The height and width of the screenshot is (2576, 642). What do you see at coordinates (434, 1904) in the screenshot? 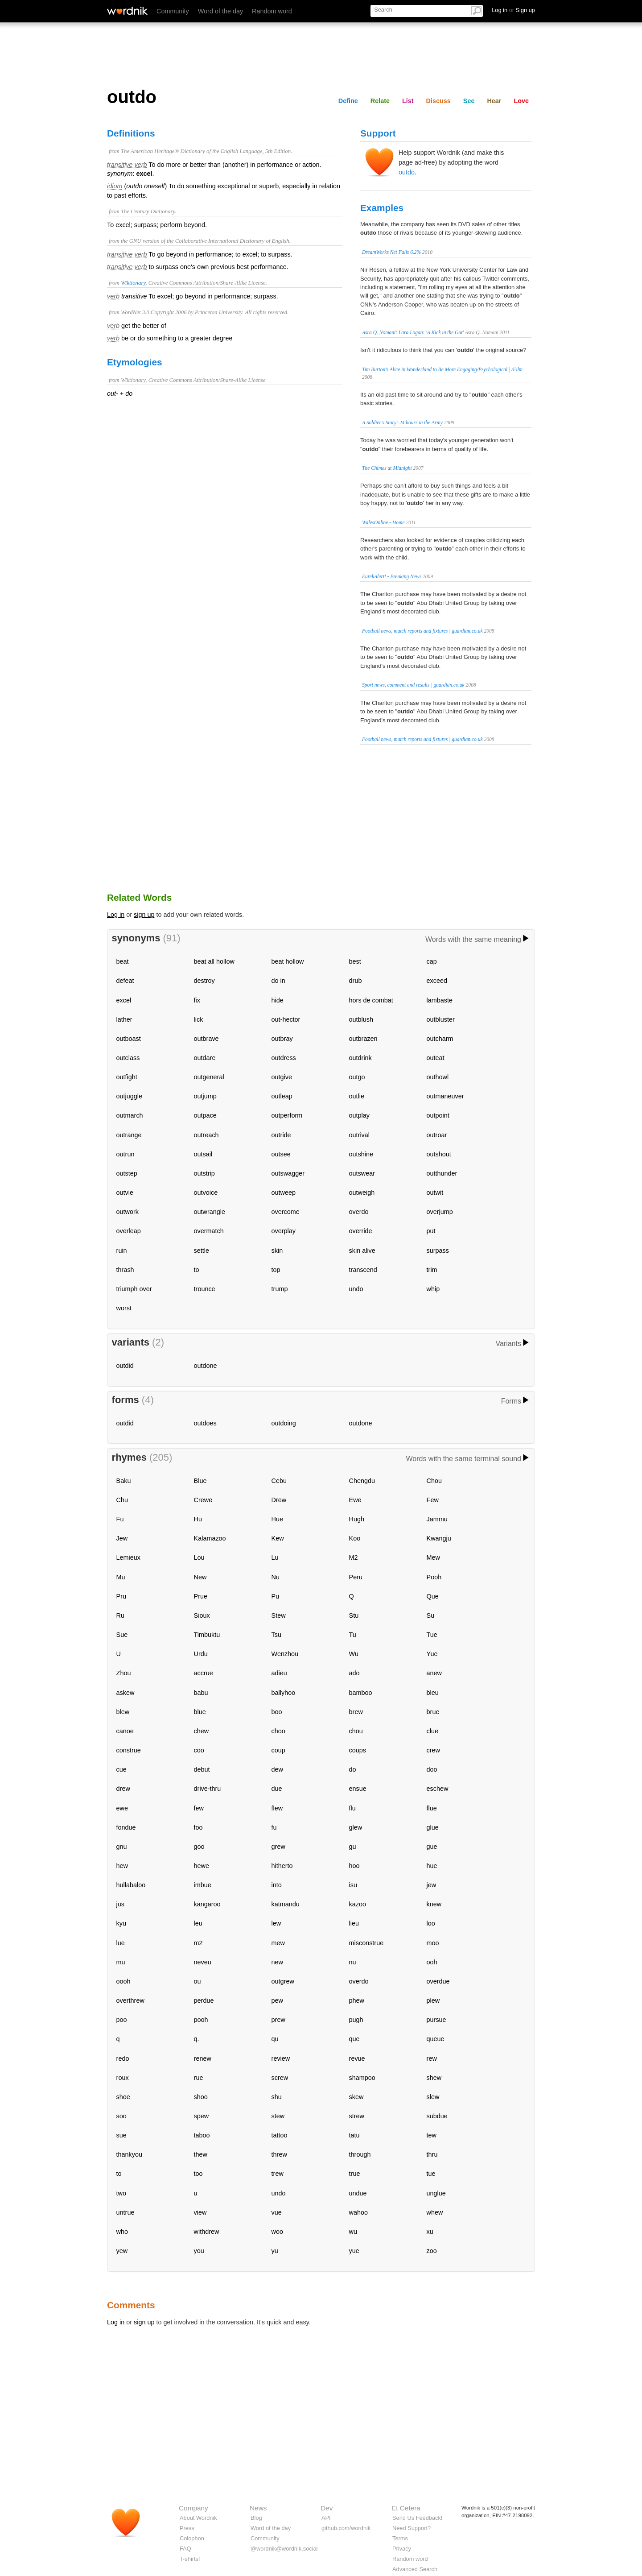
I see `knew` at bounding box center [434, 1904].